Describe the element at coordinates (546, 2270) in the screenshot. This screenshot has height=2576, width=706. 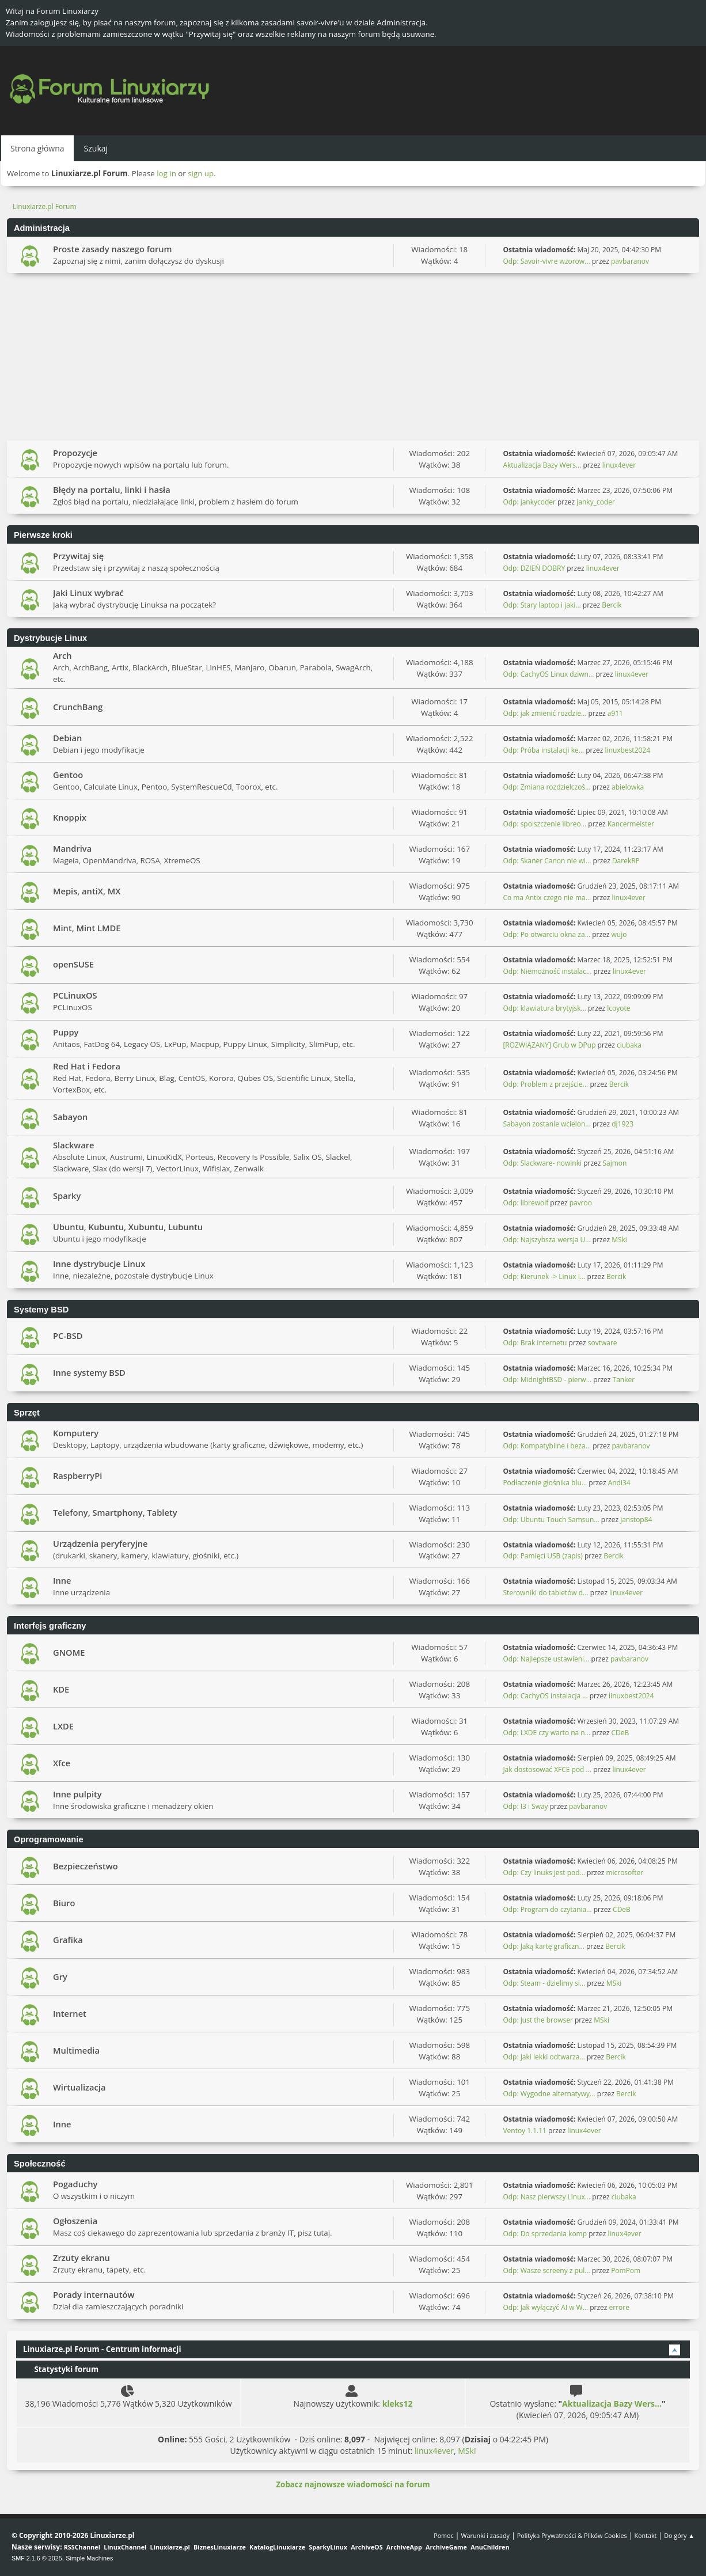
I see `Odp: Wasze screeny z pul...` at that location.